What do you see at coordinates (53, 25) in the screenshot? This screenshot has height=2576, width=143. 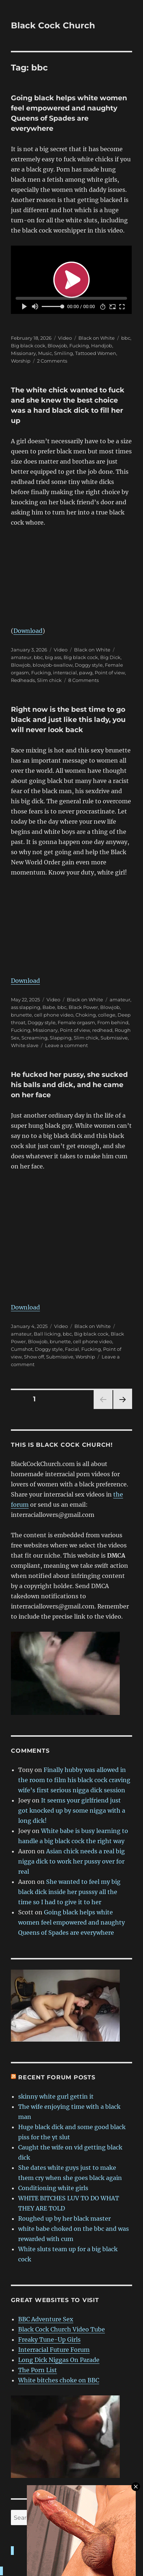 I see `Black Cock Church` at bounding box center [53, 25].